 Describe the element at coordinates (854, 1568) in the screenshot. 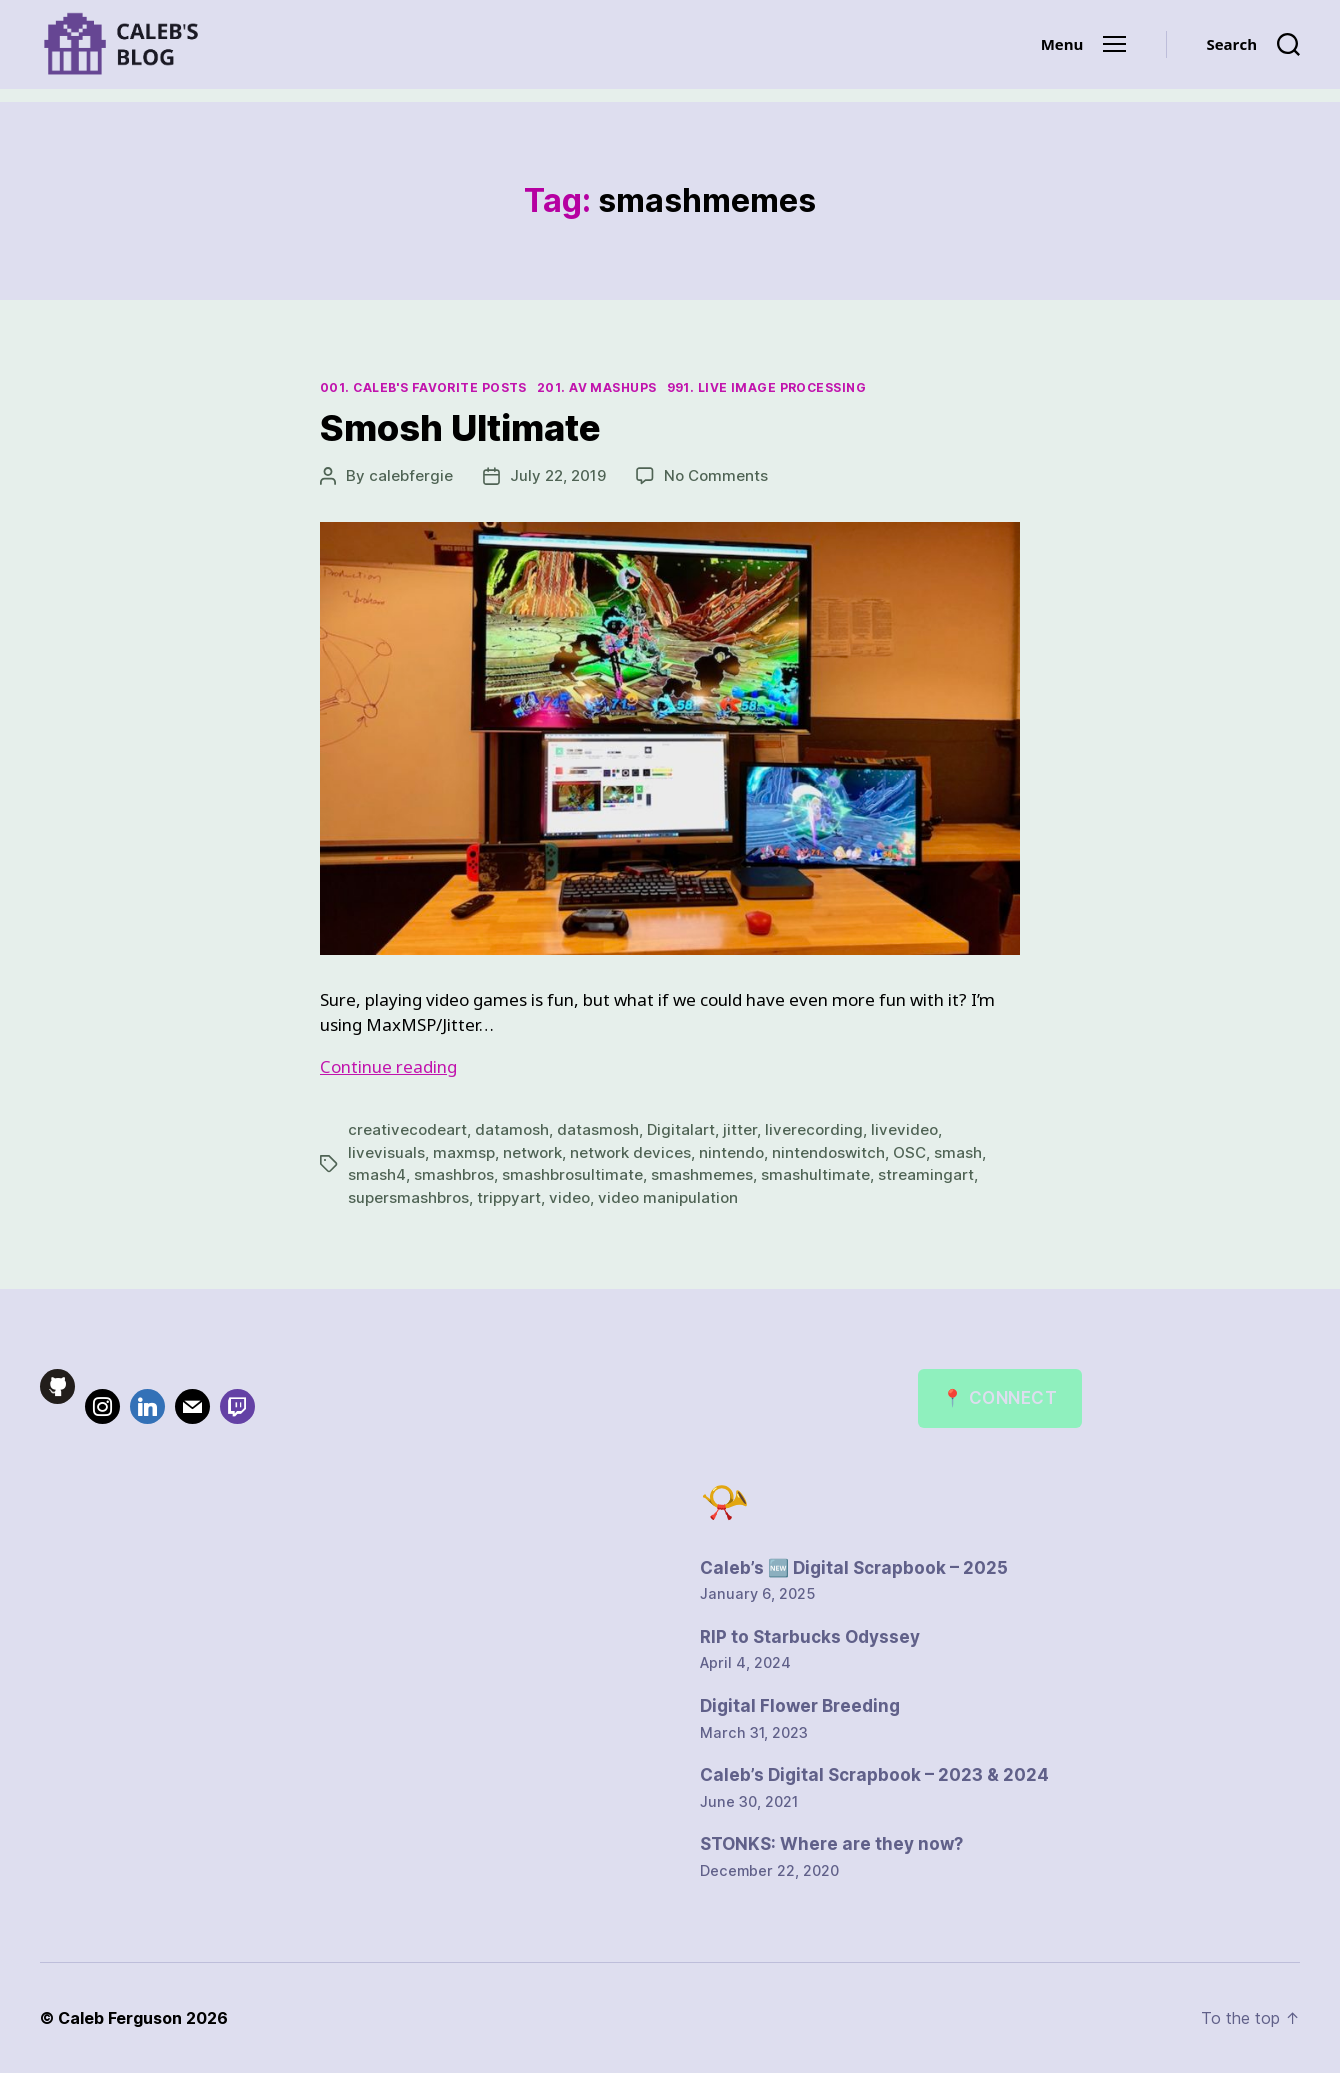

I see `Caleb’s 🆕 Digital Scrapbook – 2025` at that location.